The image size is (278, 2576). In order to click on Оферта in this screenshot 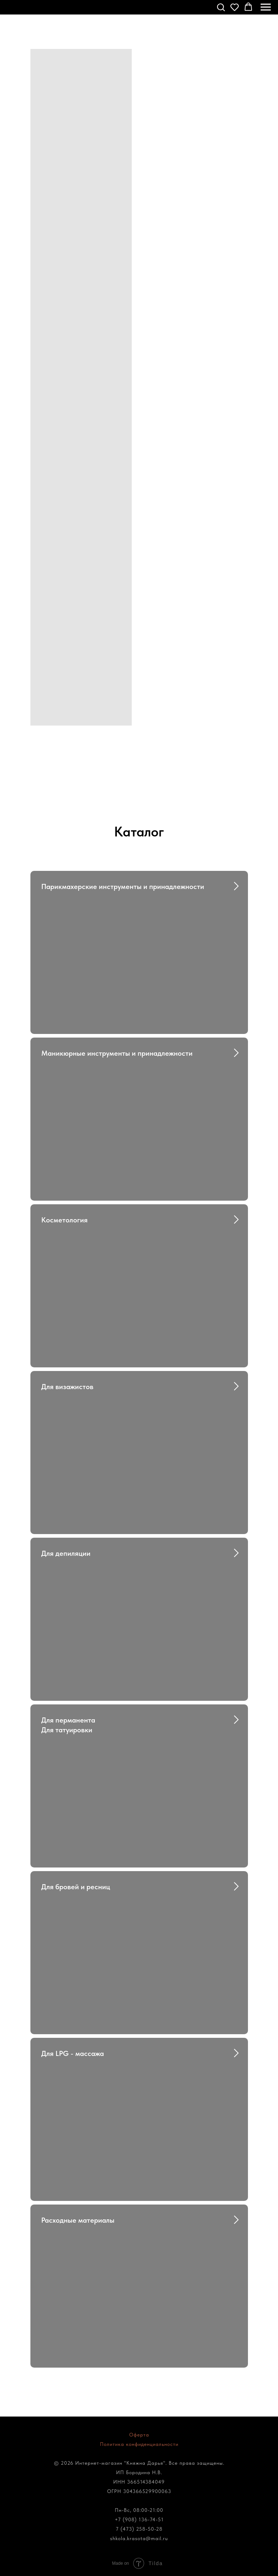, I will do `click(139, 2435)`.